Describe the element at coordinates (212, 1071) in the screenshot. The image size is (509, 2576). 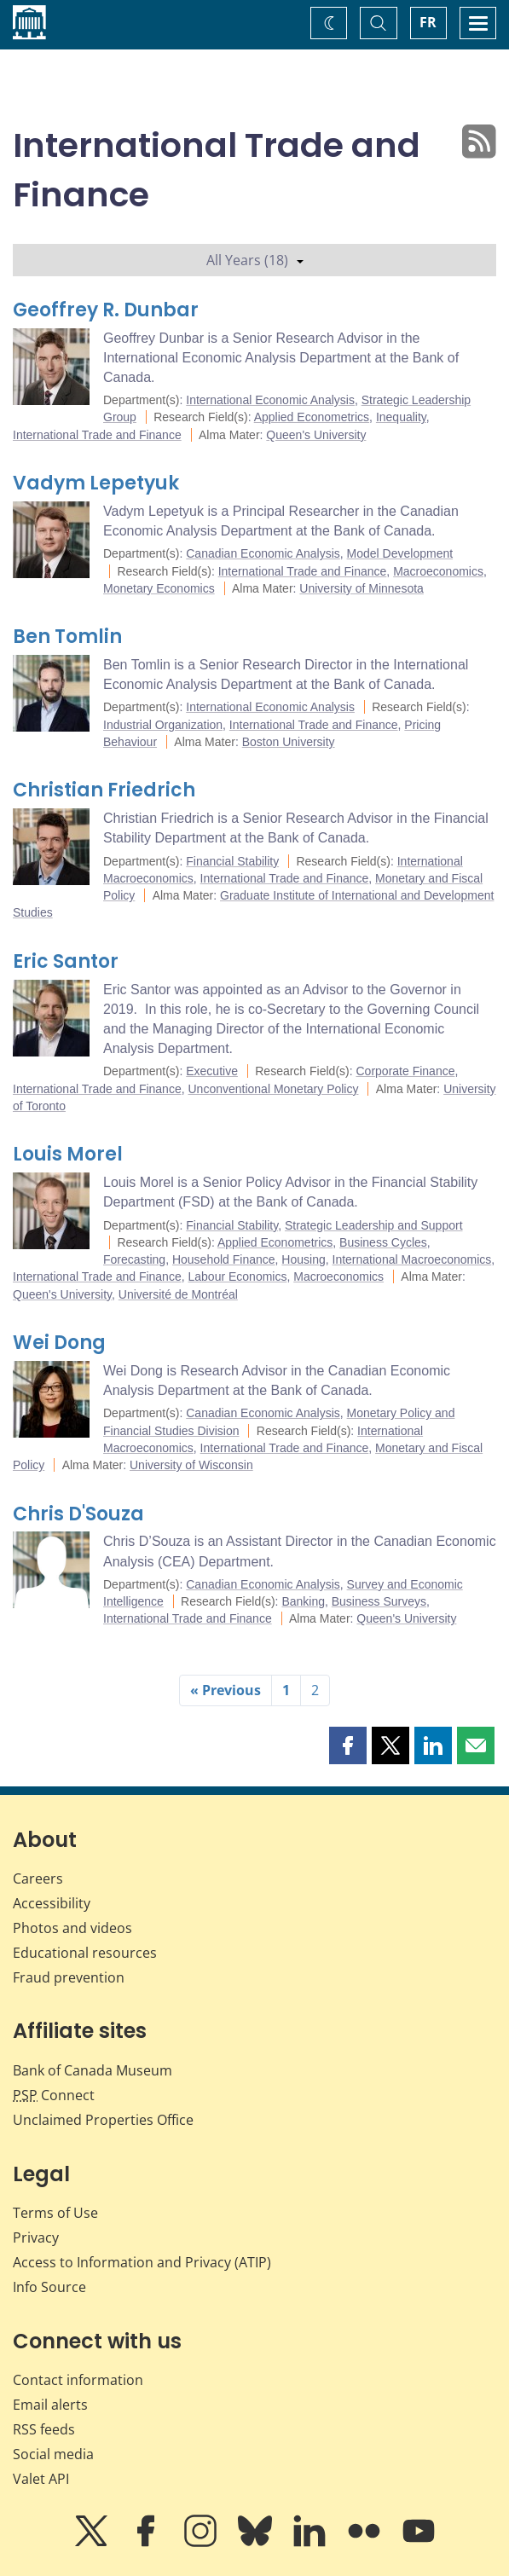
I see `Executive` at that location.